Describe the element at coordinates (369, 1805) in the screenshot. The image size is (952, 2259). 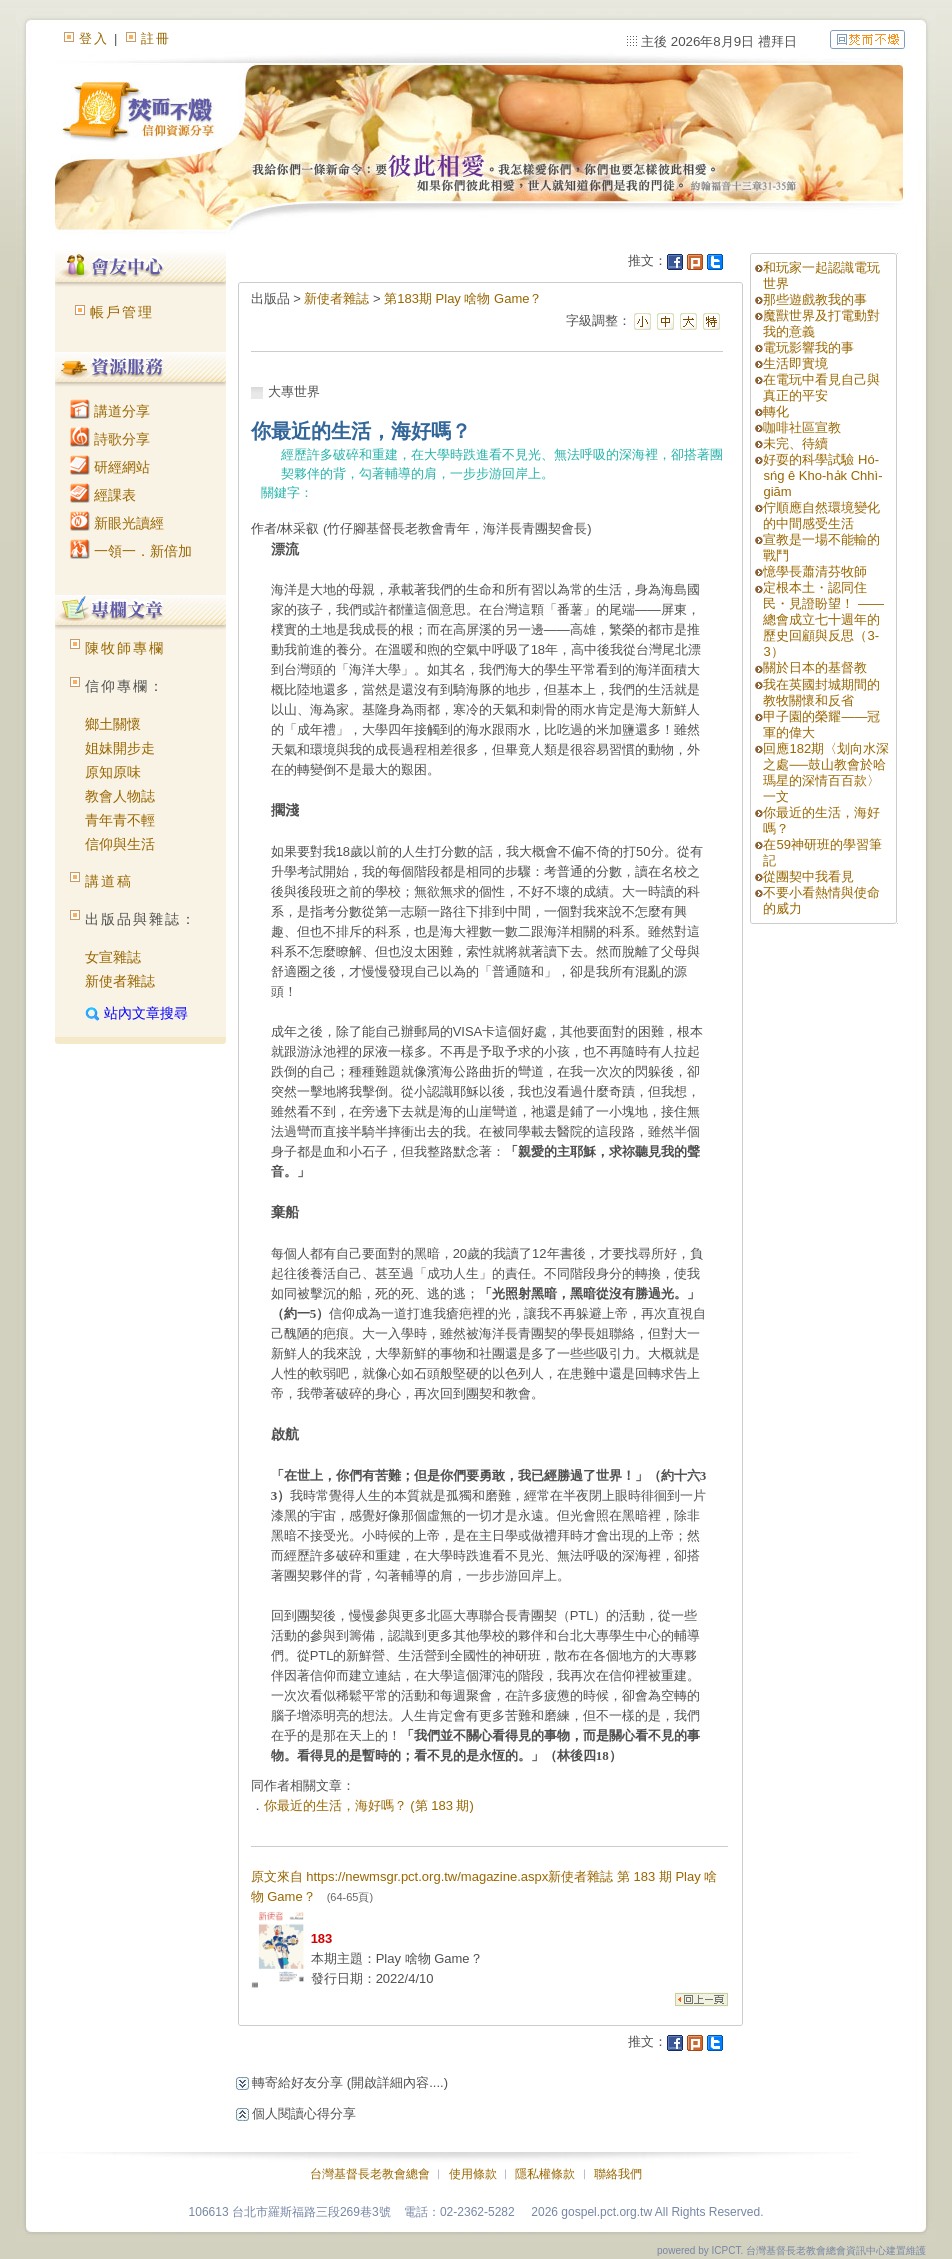
I see `你最近的生活，海好嗎？ (第 183 期)` at that location.